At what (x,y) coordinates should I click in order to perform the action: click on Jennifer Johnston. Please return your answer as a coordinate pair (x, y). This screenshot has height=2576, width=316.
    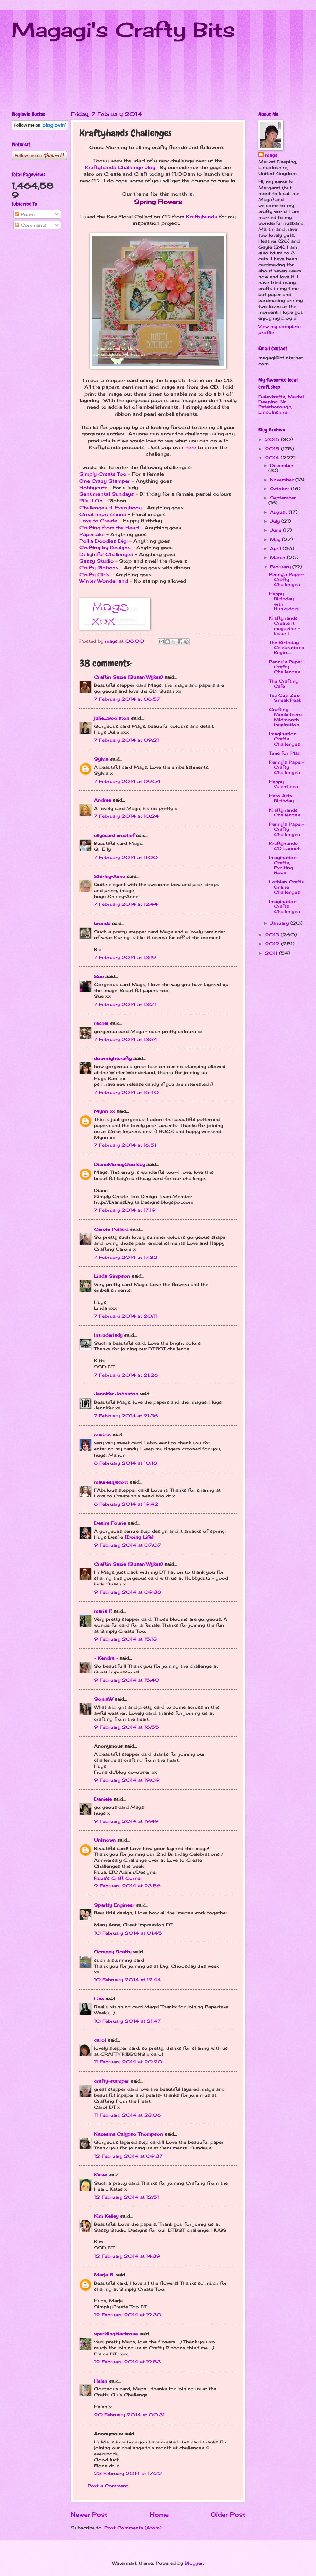
    Looking at the image, I should click on (116, 1393).